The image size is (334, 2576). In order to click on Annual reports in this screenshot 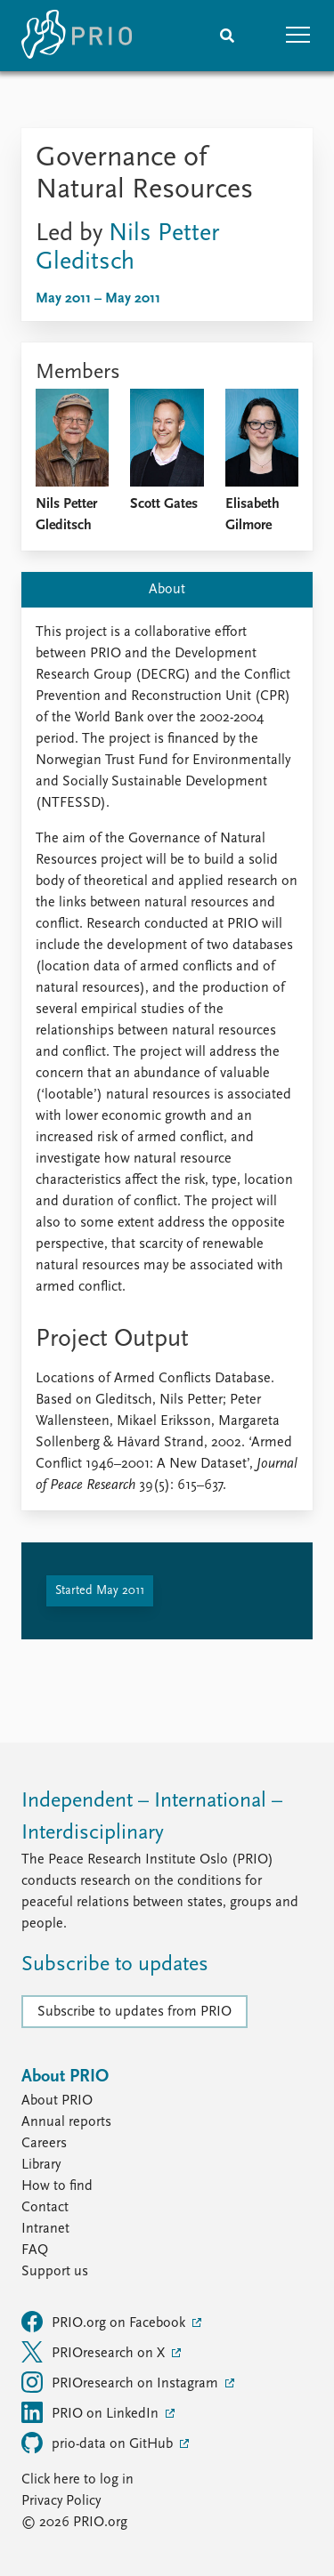, I will do `click(66, 2122)`.